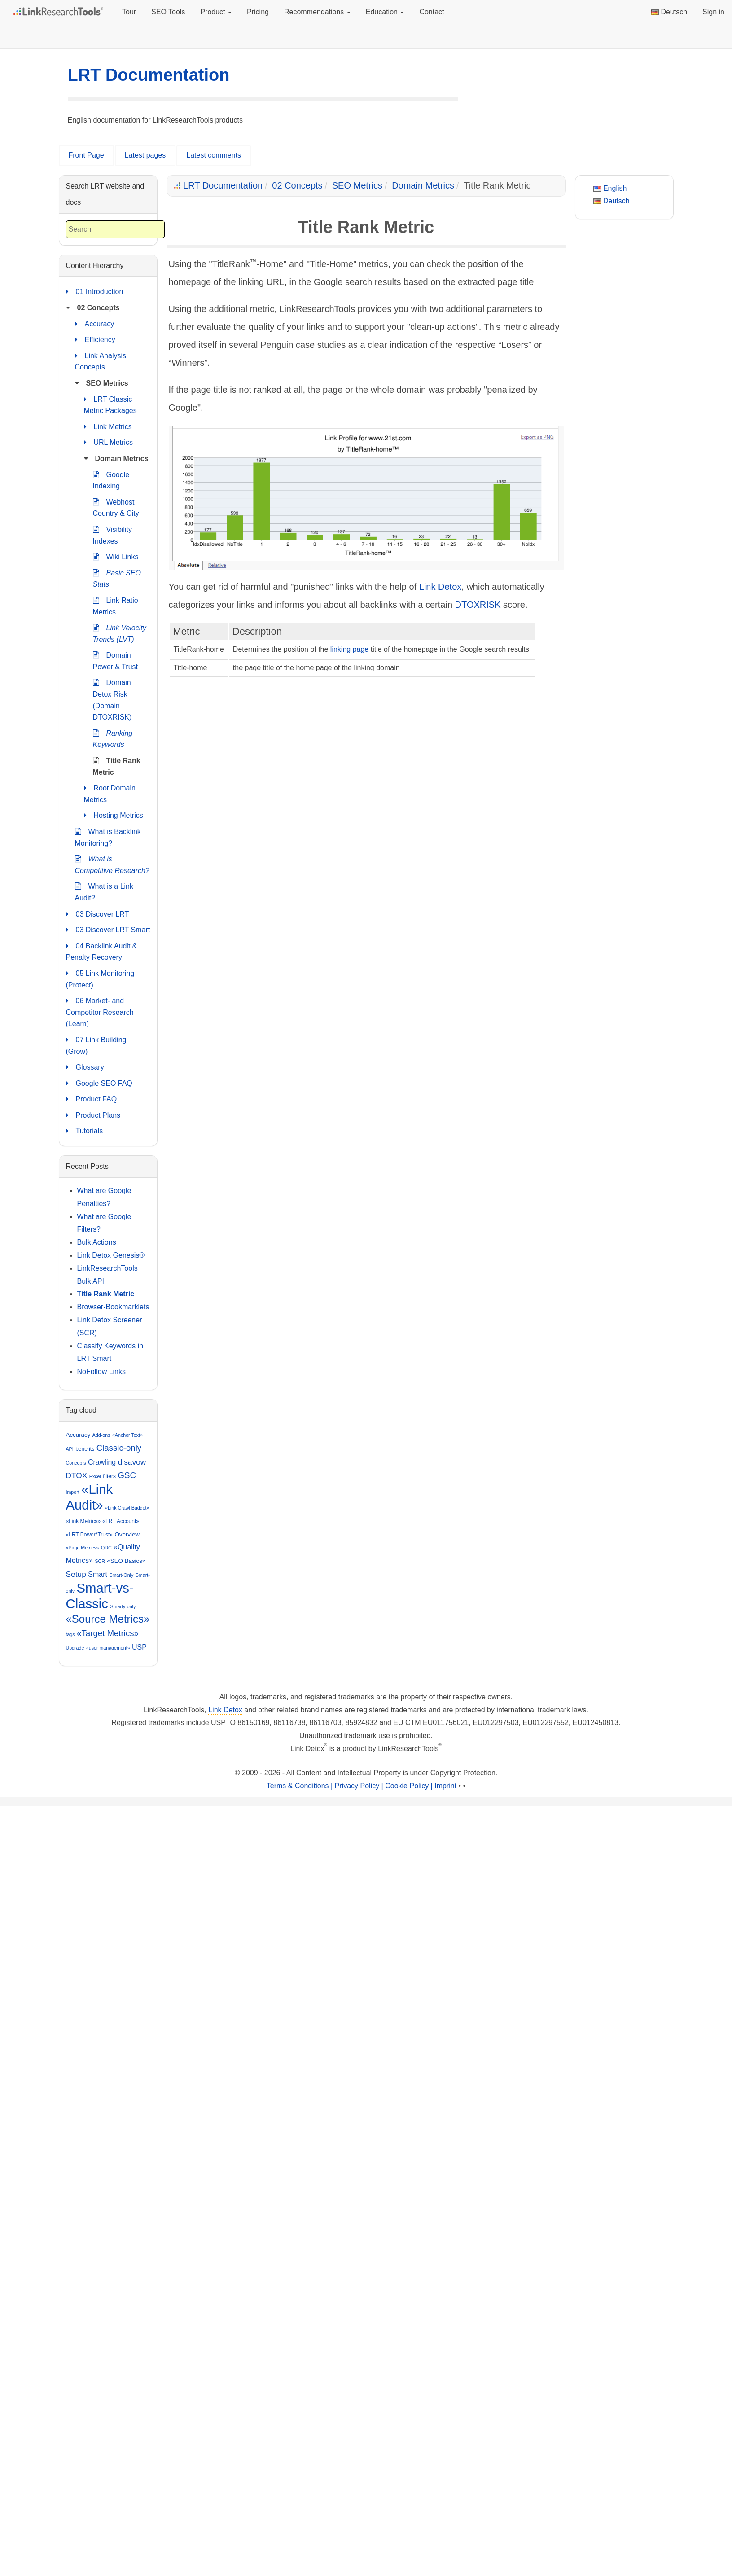  What do you see at coordinates (127, 1435) in the screenshot?
I see `«Anchor Text»` at bounding box center [127, 1435].